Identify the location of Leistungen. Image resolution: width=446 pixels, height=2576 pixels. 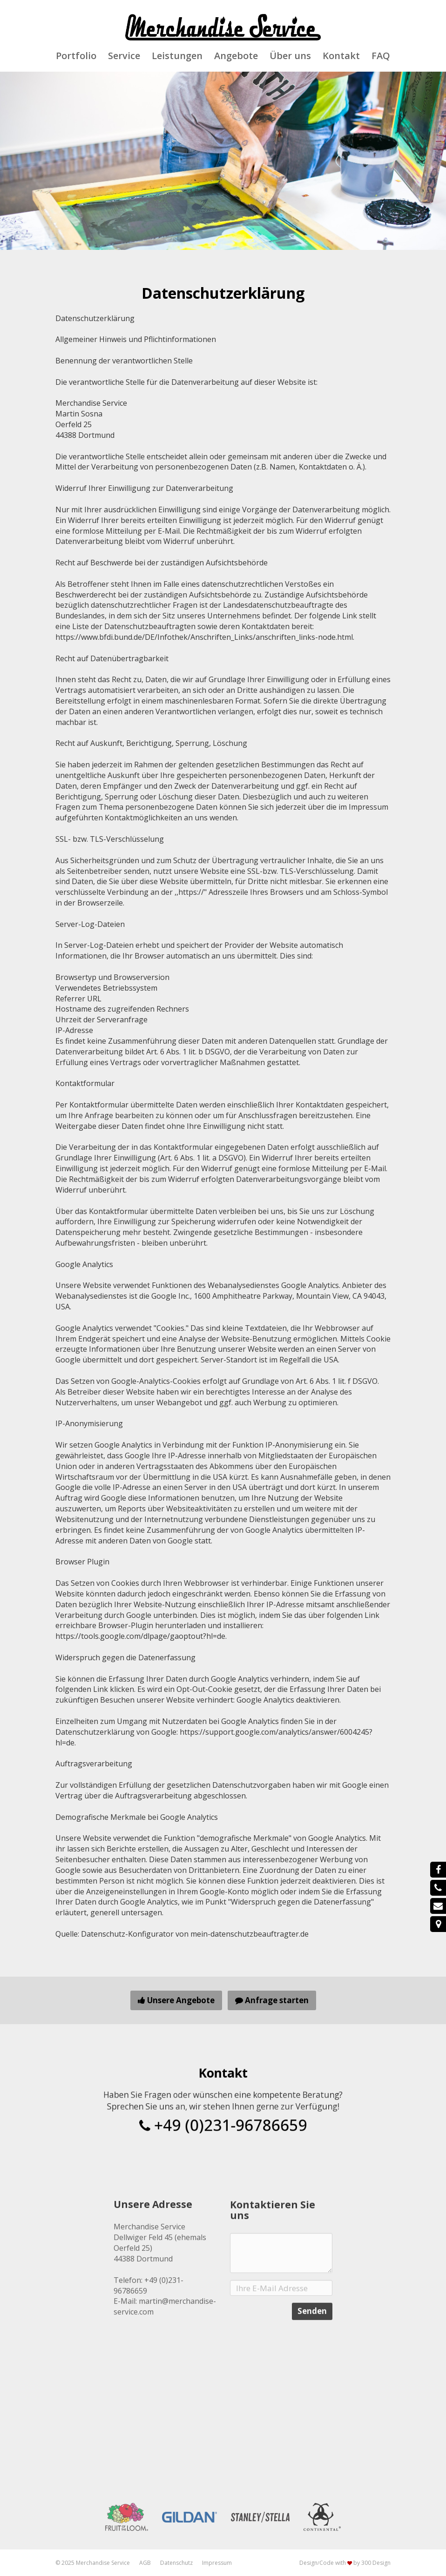
(177, 56).